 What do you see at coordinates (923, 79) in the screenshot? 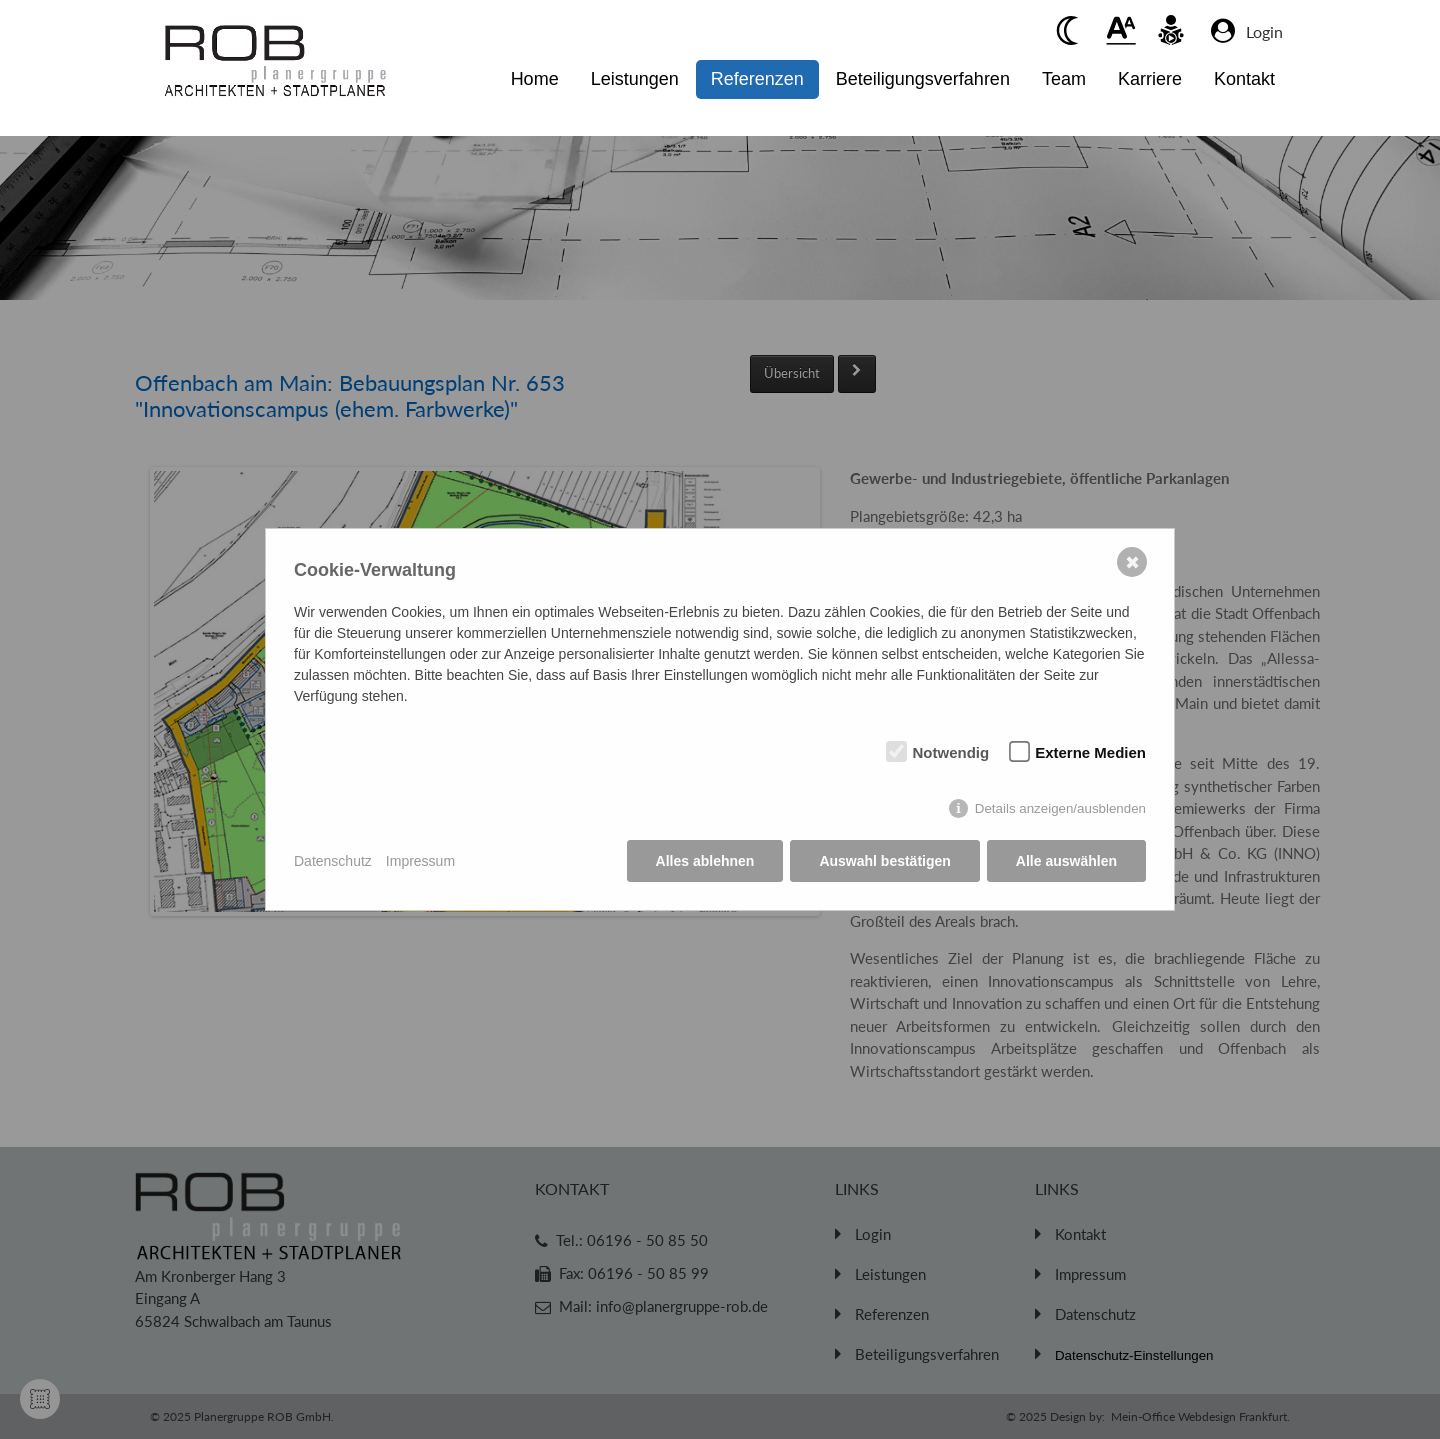
I see `Beteiligungsverfahren` at bounding box center [923, 79].